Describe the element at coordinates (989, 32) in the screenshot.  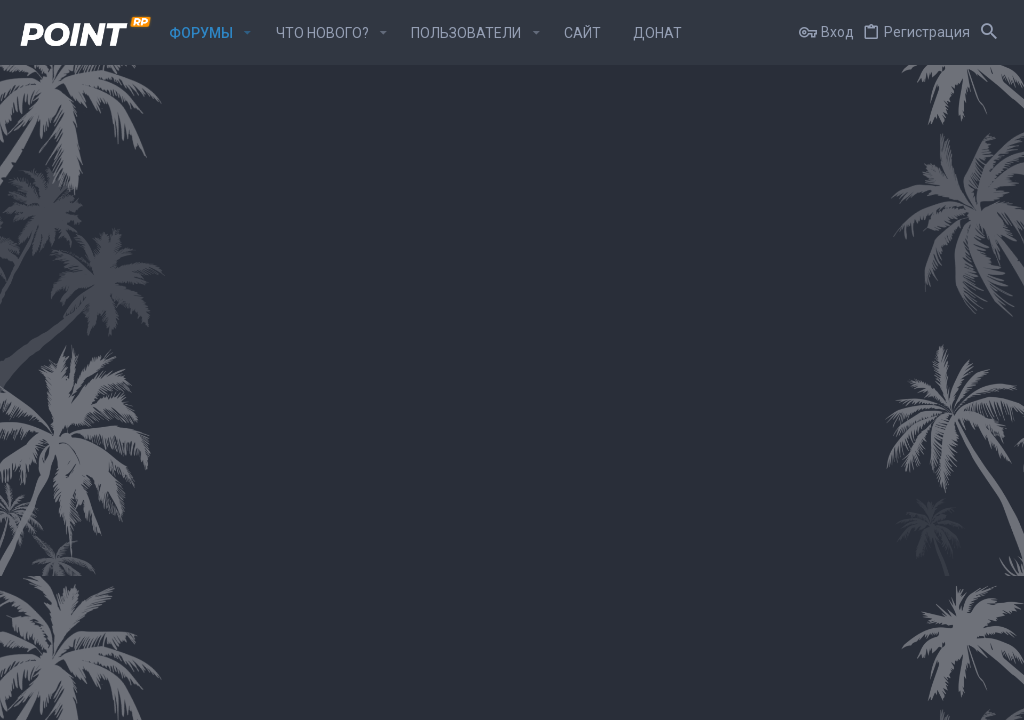
I see `[Поиск]` at that location.